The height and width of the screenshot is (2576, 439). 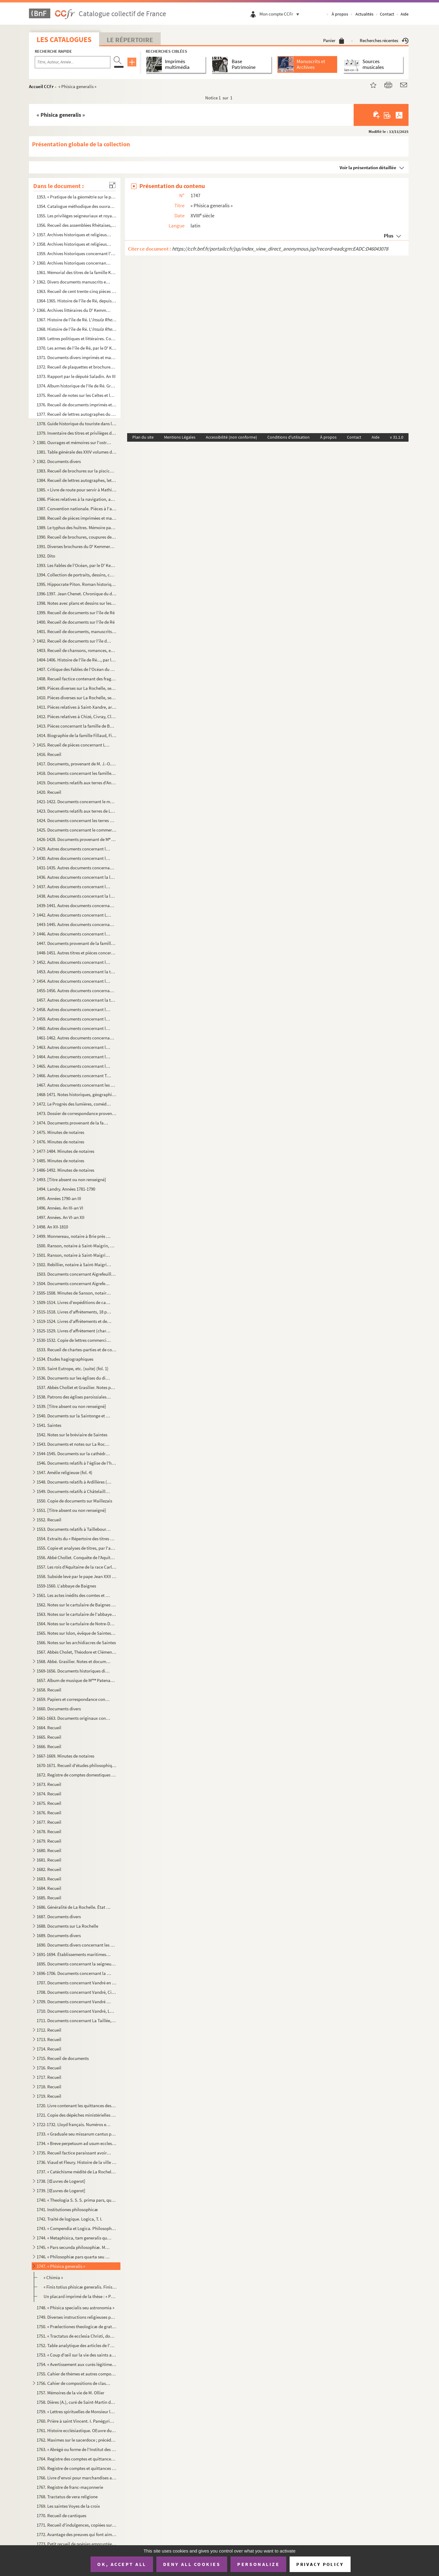 I want to click on 1549. Documents relatifs à Châtelaillon et Saint-Romuald de Châtelaillon (fol. 1), so click(x=74, y=1491).